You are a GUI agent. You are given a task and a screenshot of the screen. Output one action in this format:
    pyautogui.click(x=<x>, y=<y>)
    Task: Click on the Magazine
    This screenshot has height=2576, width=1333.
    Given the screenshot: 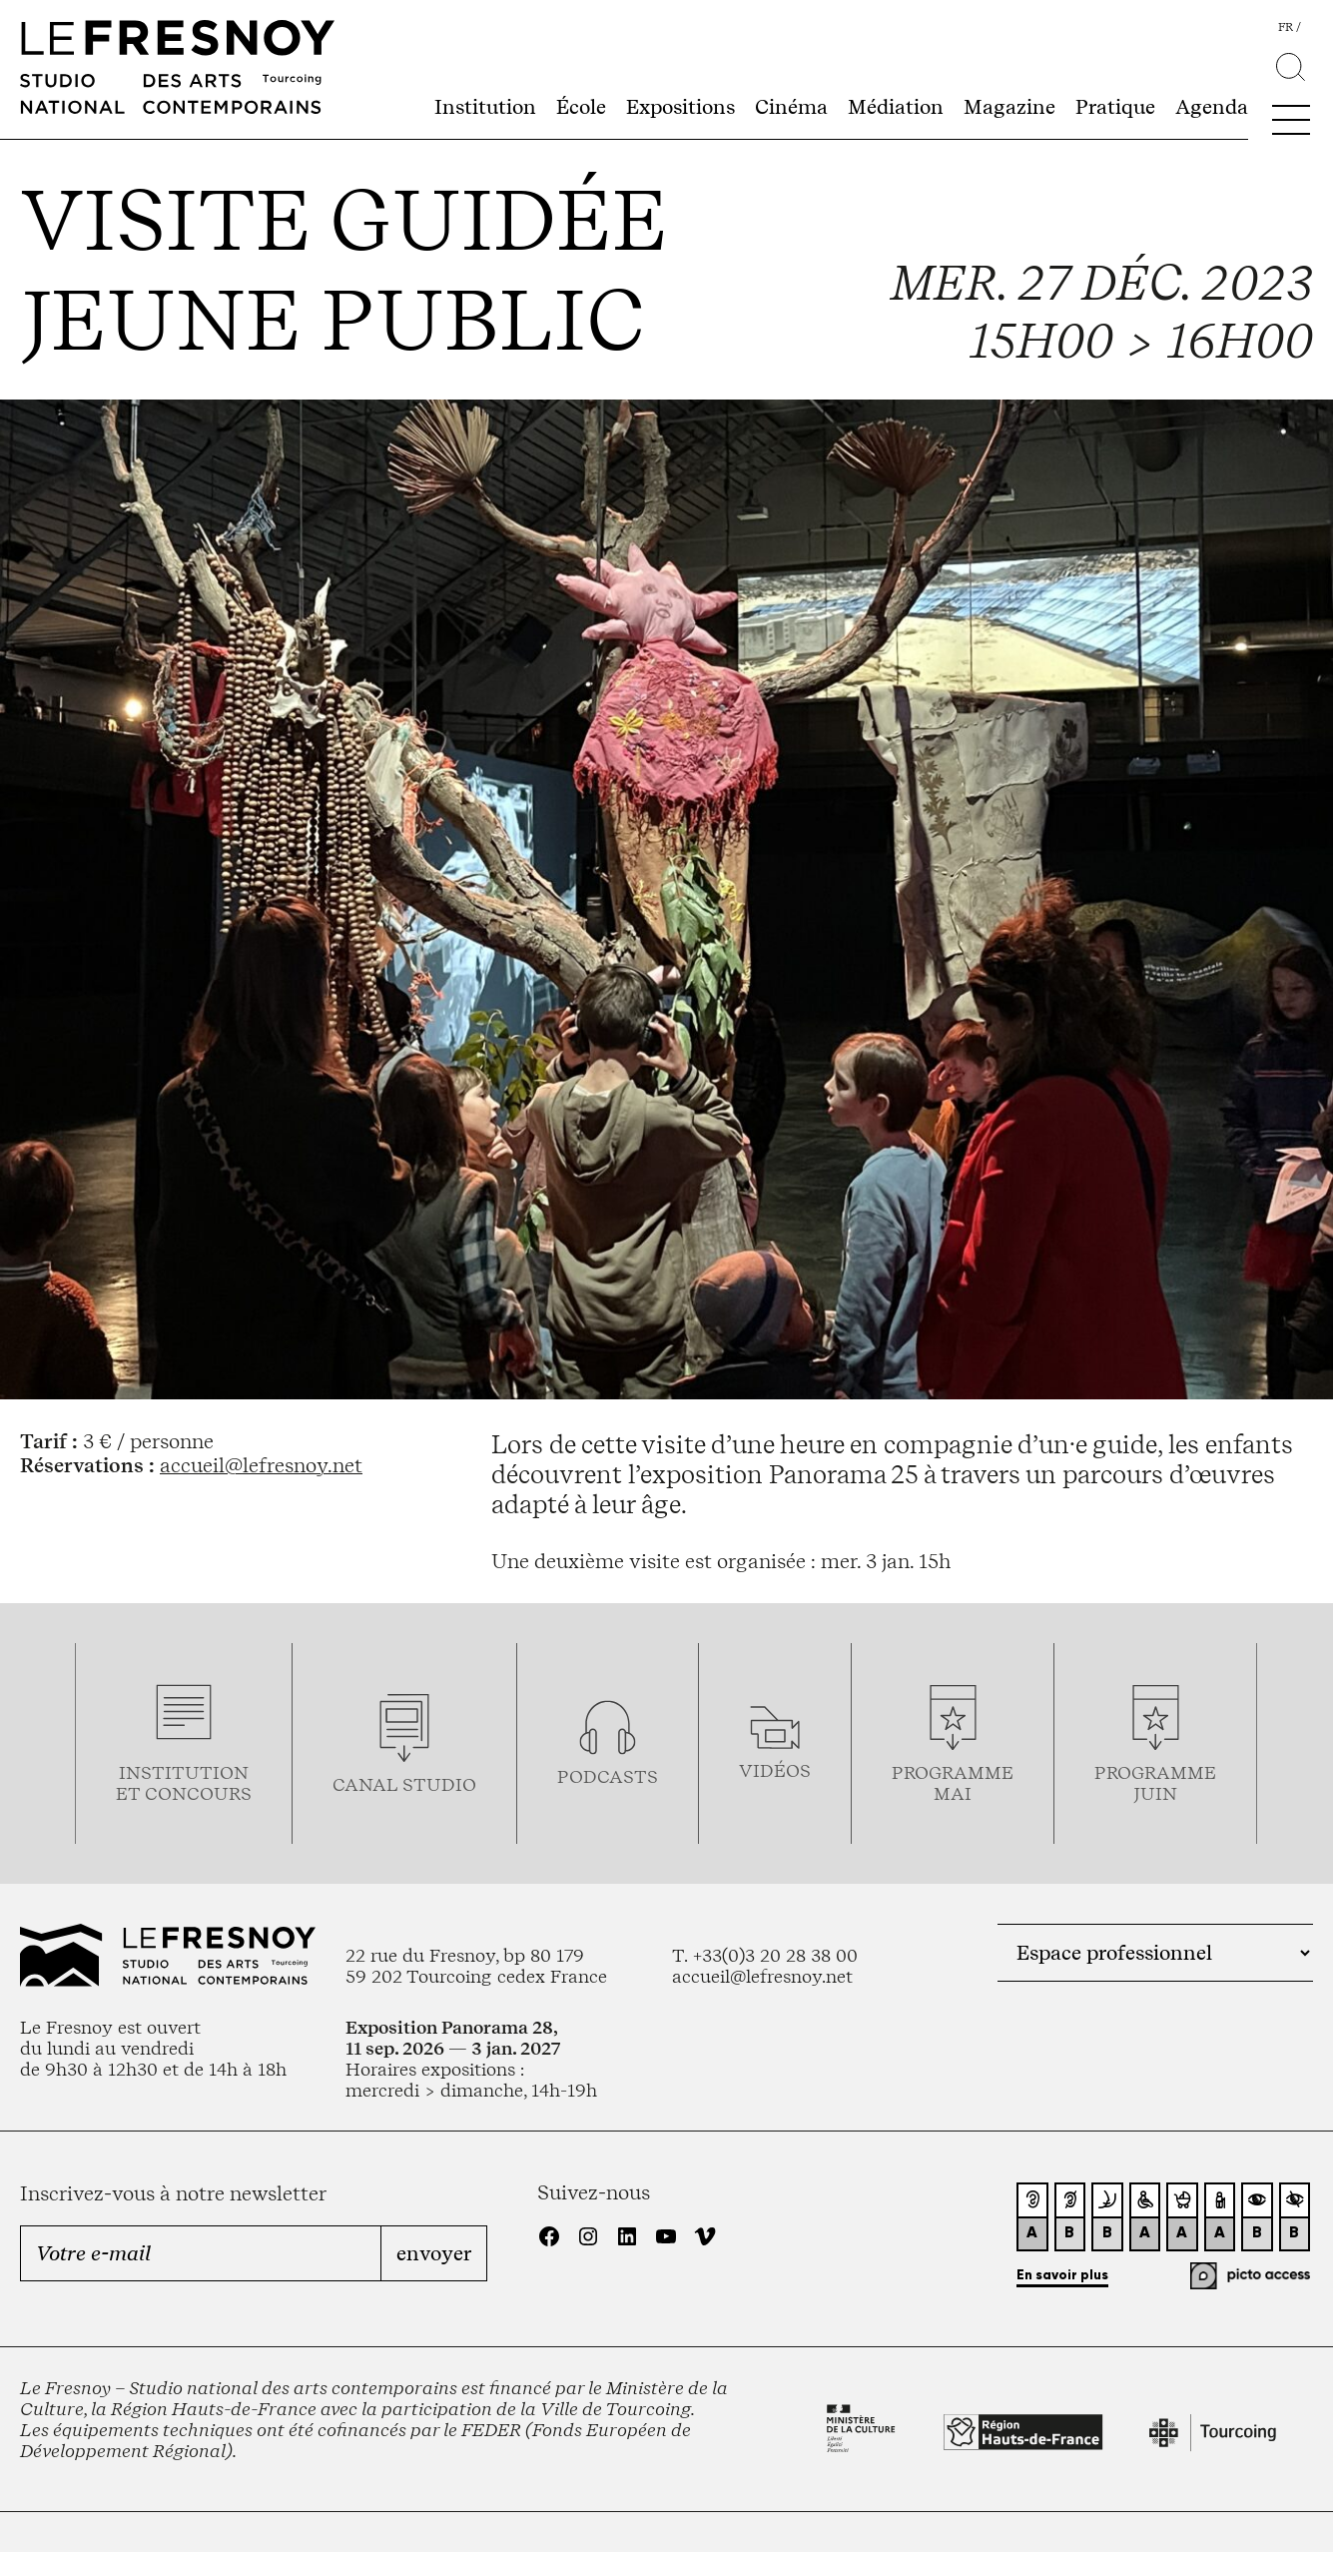 What is the action you would take?
    pyautogui.click(x=1009, y=107)
    